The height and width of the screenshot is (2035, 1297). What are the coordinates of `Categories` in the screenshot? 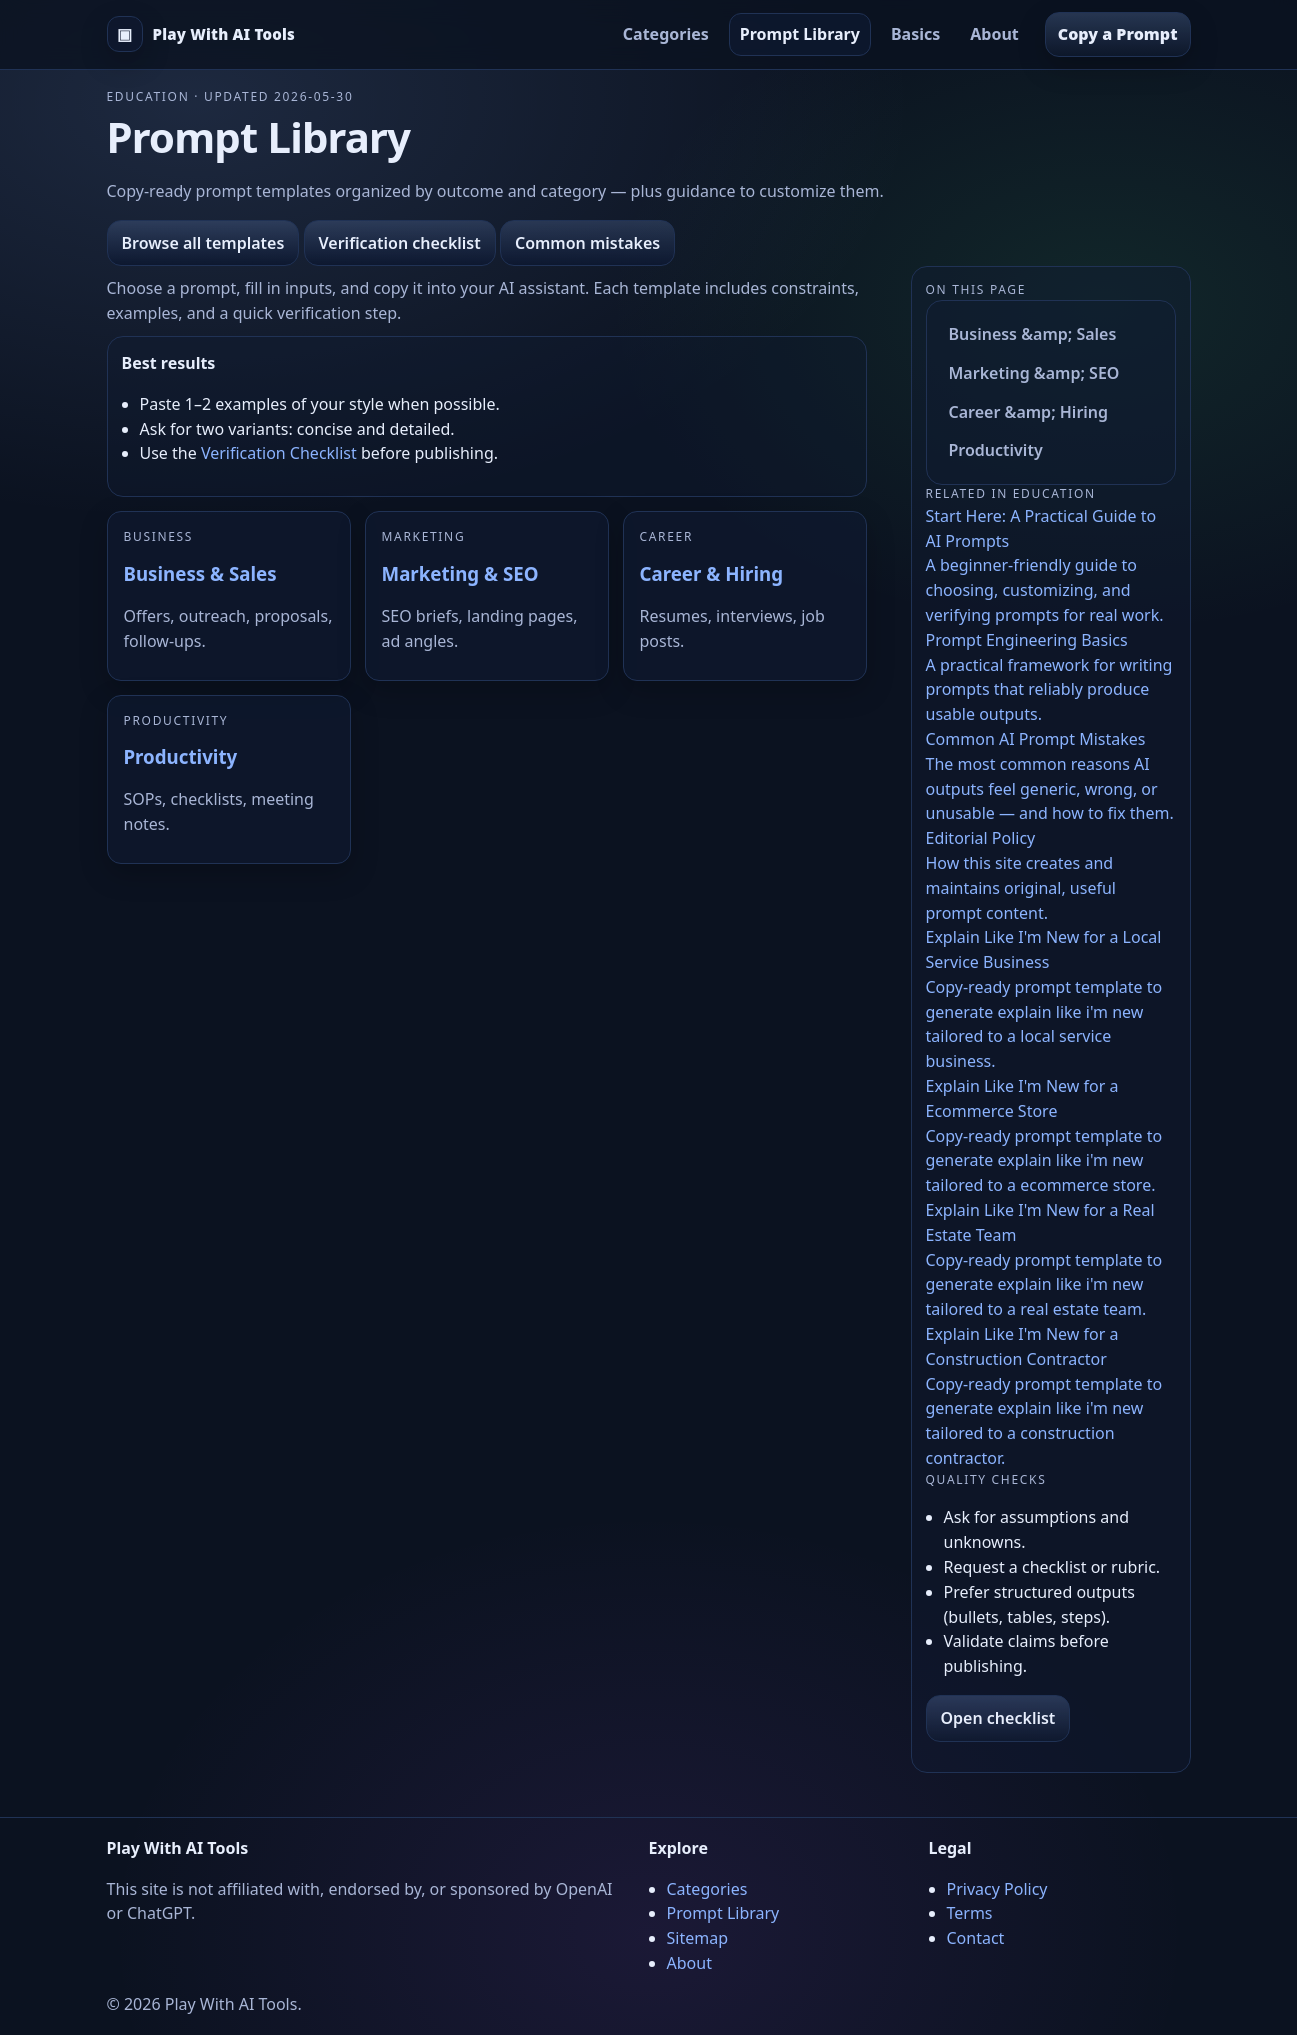 It's located at (666, 34).